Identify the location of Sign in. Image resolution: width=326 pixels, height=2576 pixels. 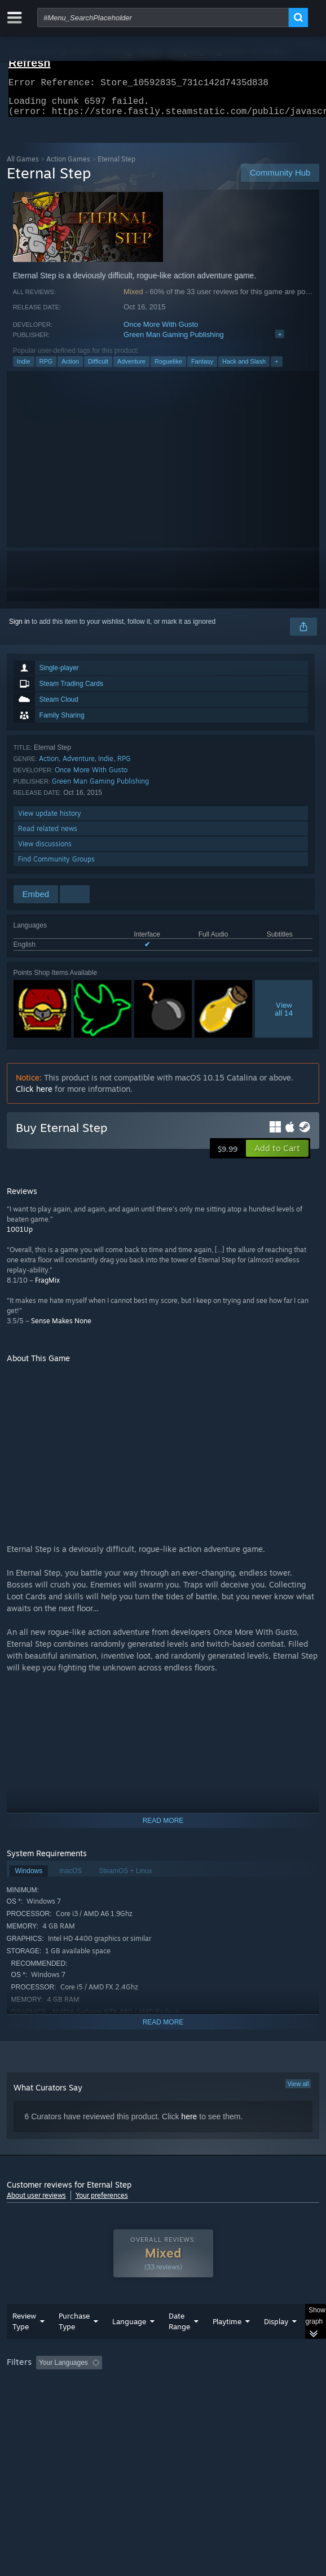
(19, 628).